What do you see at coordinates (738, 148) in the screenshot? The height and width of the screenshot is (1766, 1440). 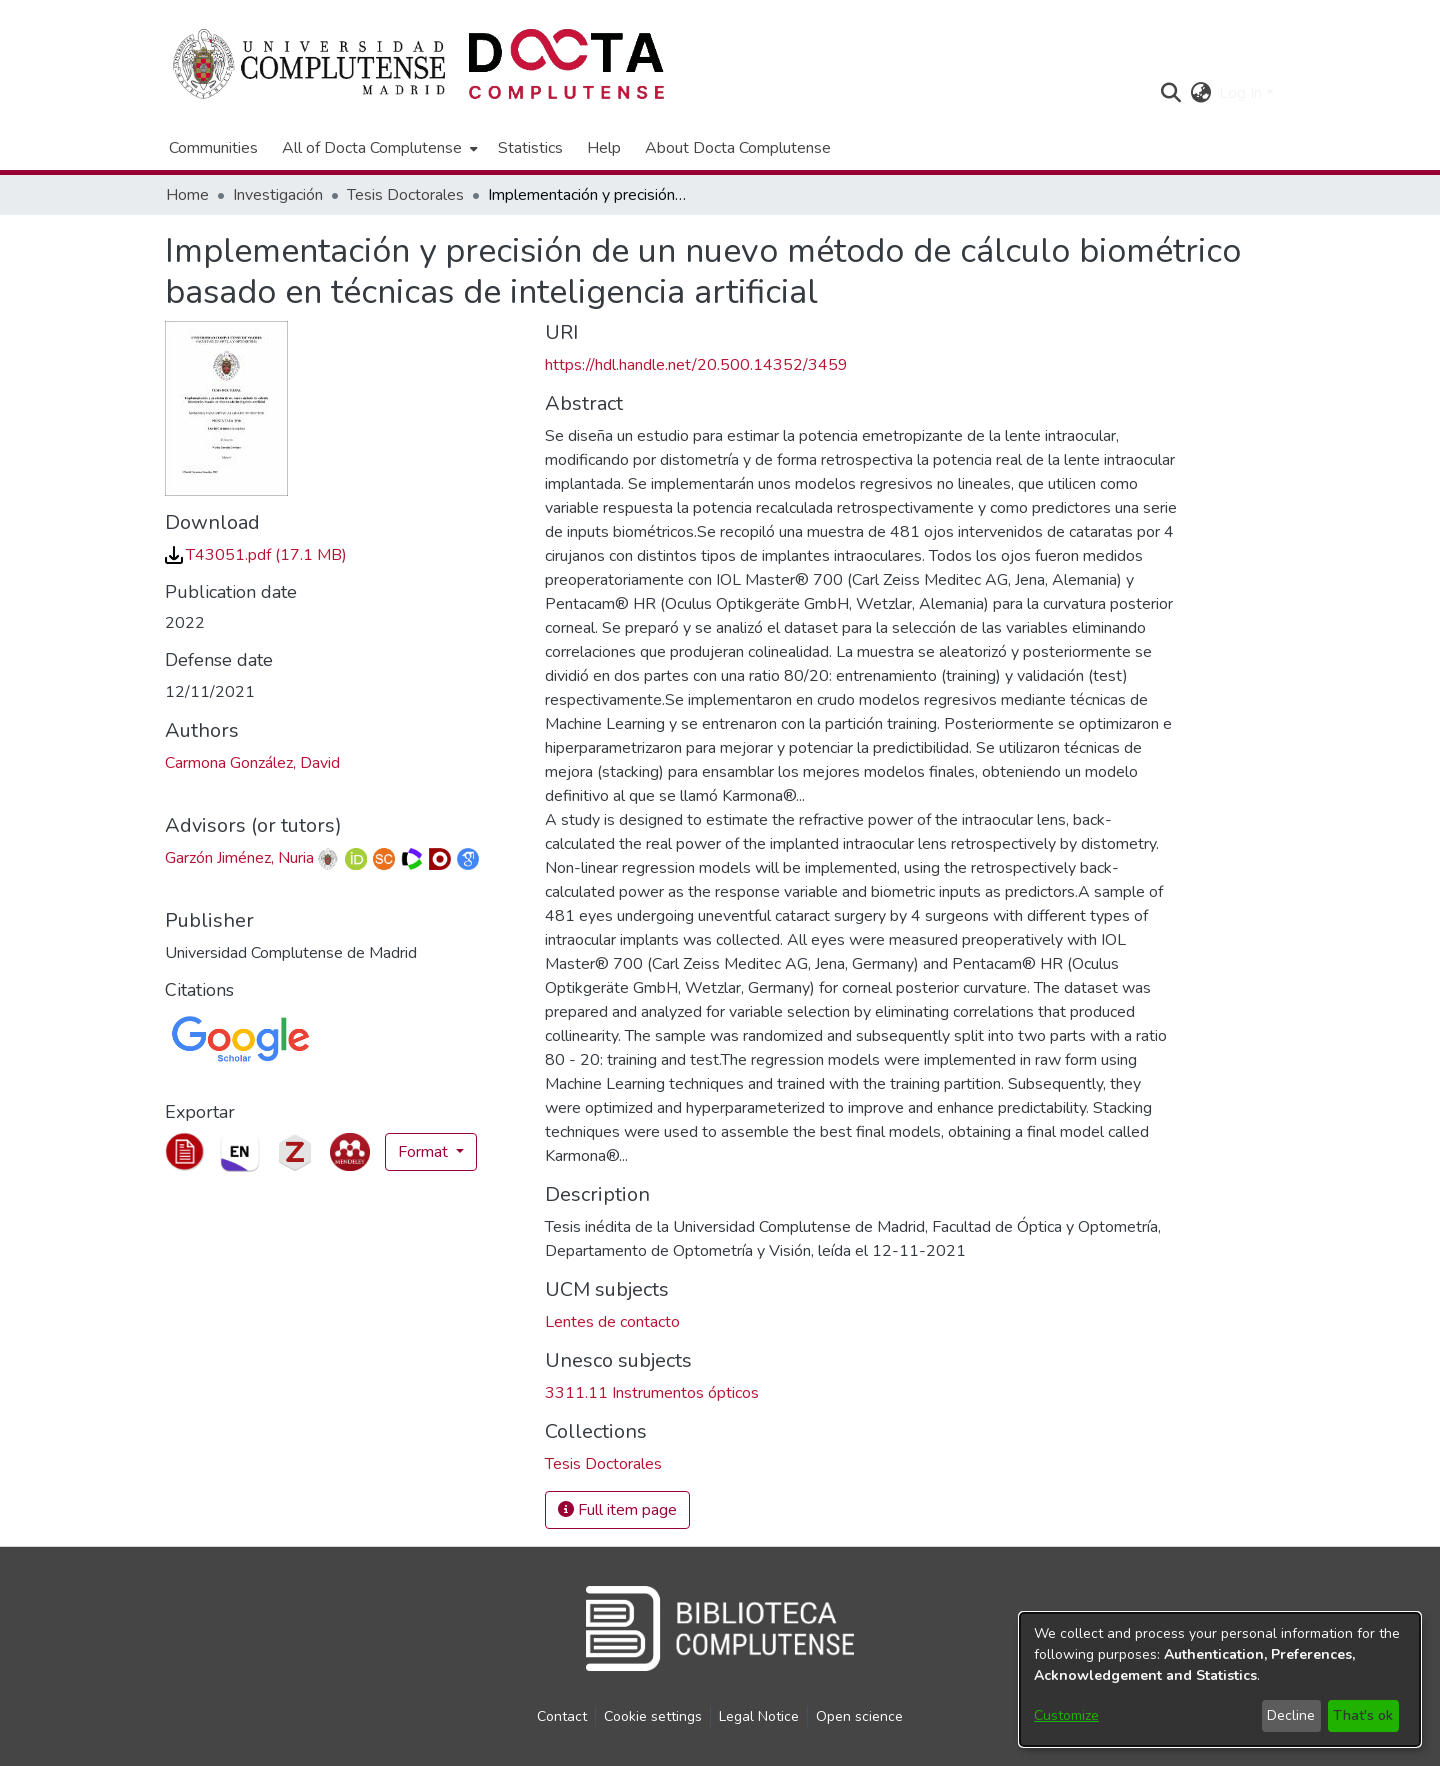 I see `About Docta Complutense [menuitem]` at bounding box center [738, 148].